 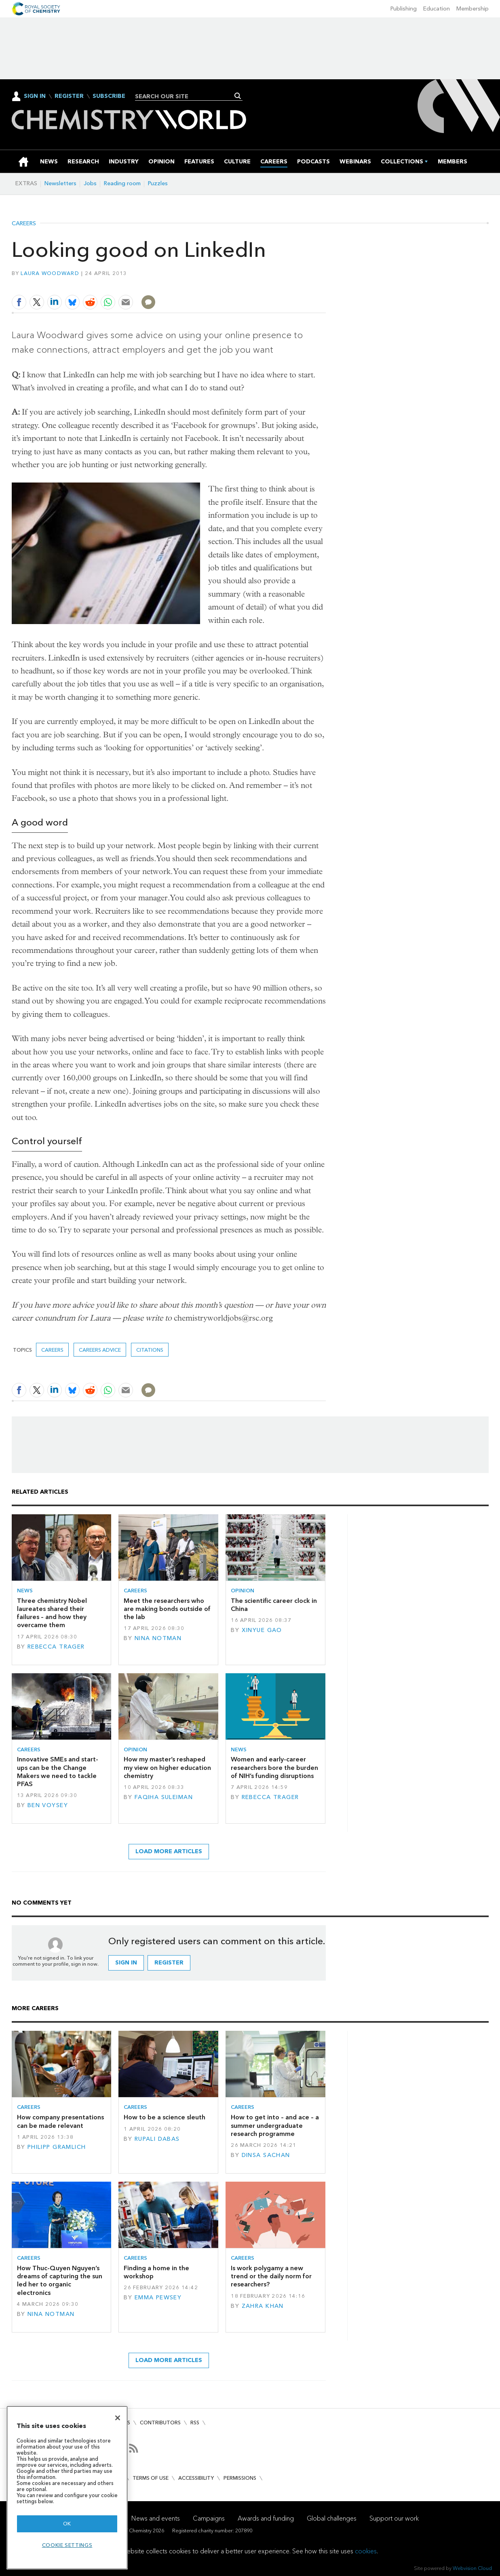 What do you see at coordinates (167, 1767) in the screenshot?
I see `How my master’s reshaped my view on higher education chemistry` at bounding box center [167, 1767].